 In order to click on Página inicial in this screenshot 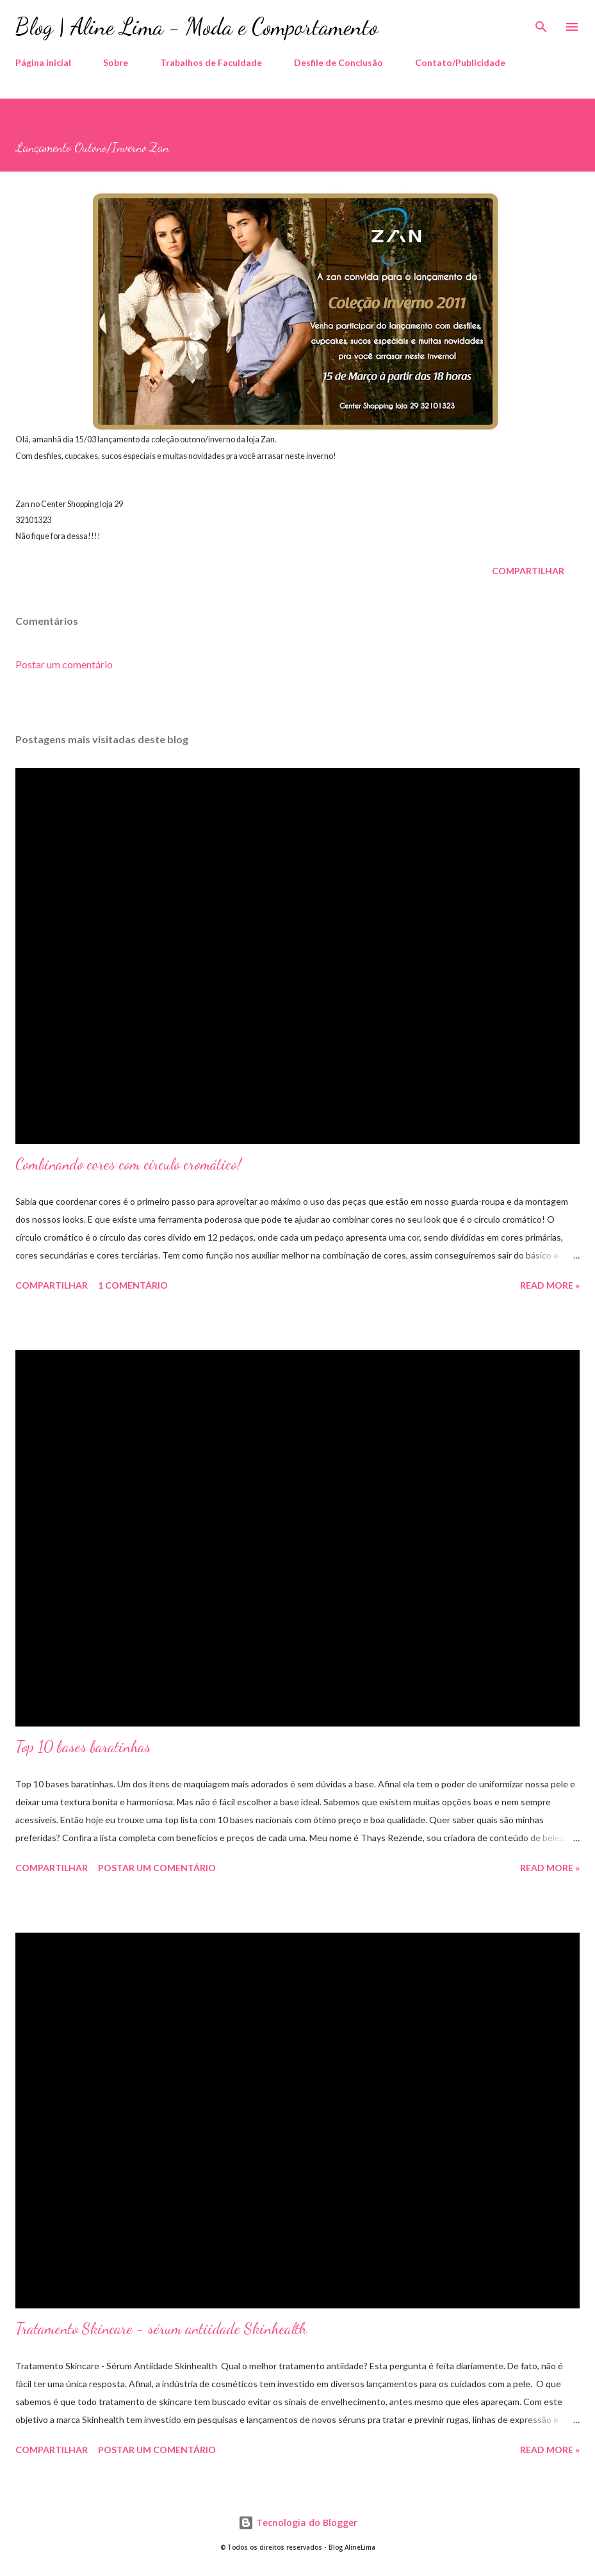, I will do `click(43, 62)`.